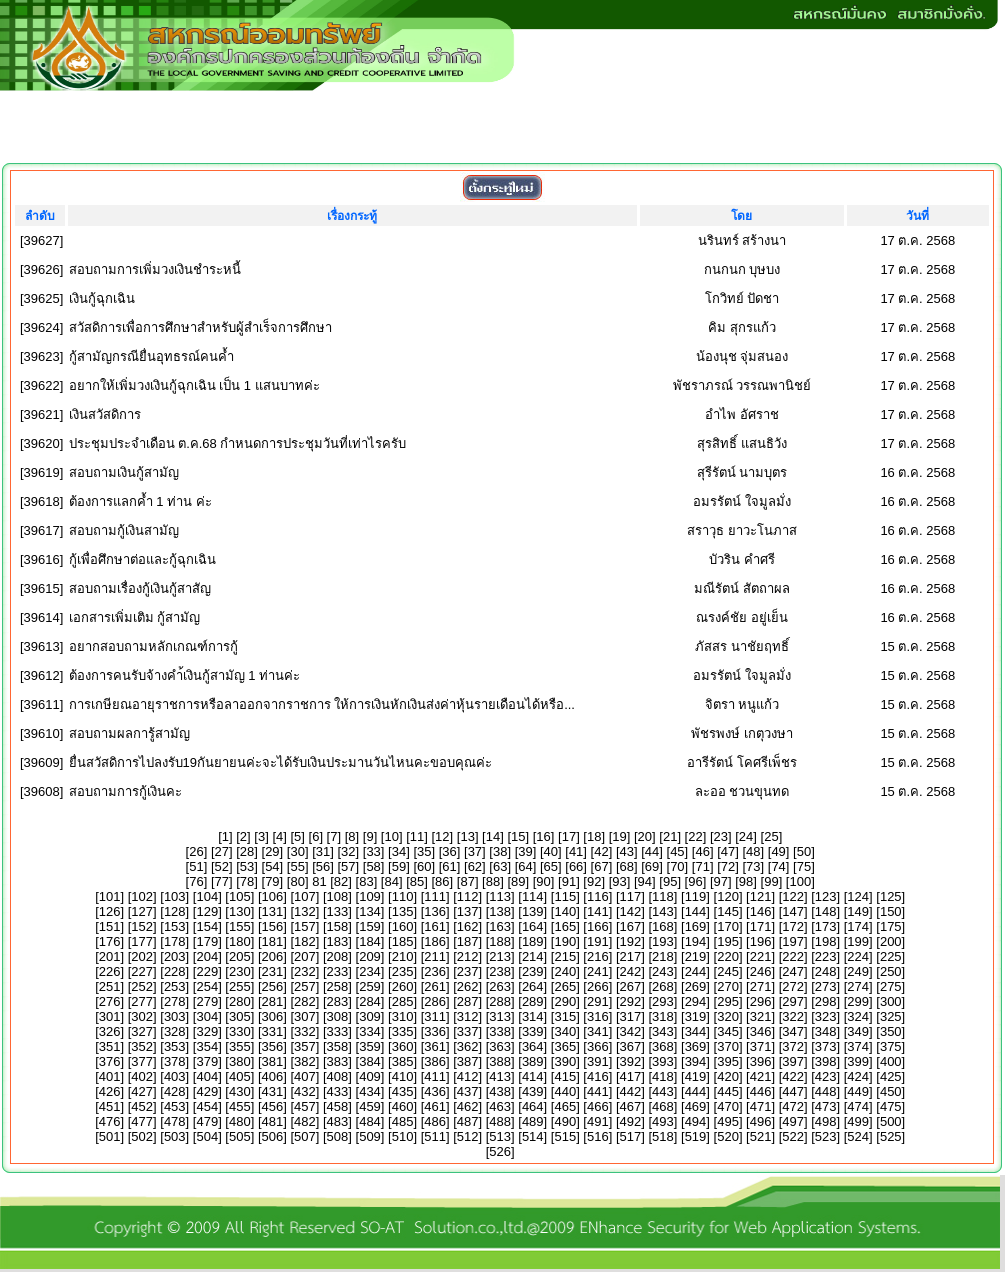  I want to click on 226, so click(110, 971).